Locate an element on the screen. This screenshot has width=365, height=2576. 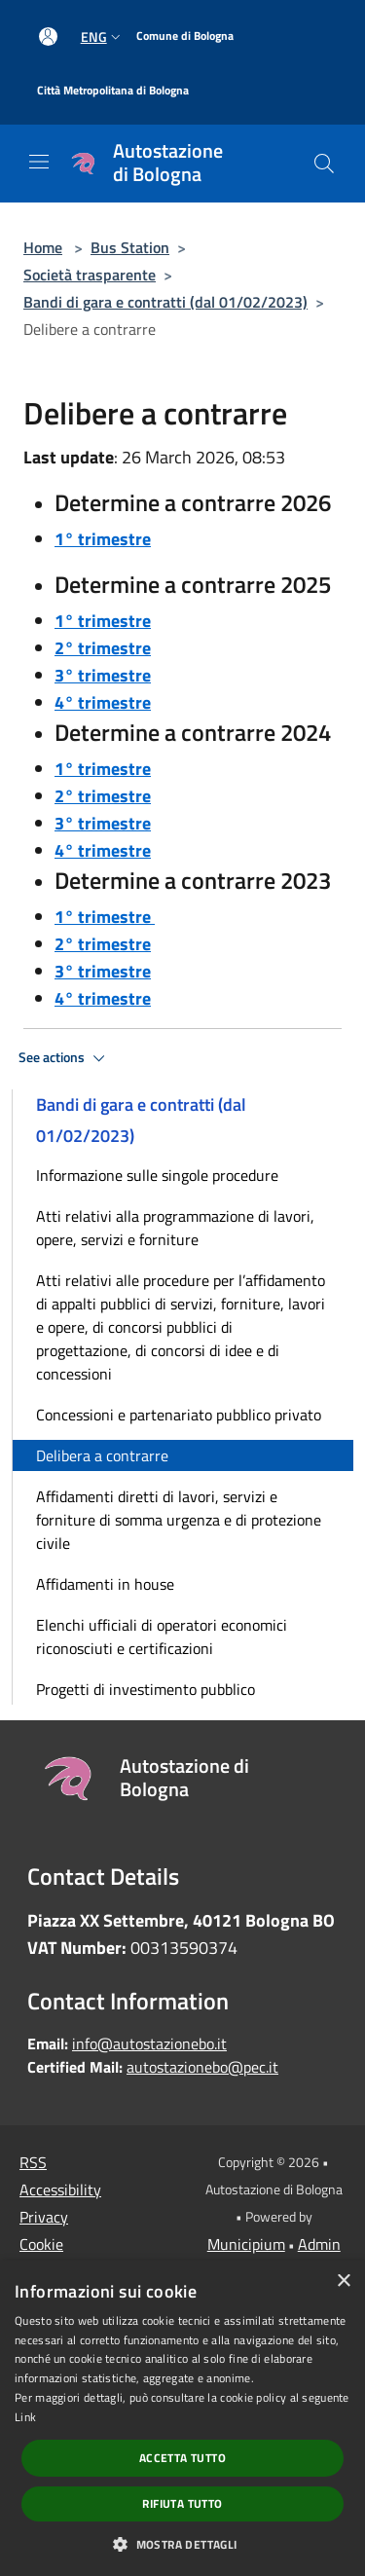
RSS is located at coordinates (33, 2162).